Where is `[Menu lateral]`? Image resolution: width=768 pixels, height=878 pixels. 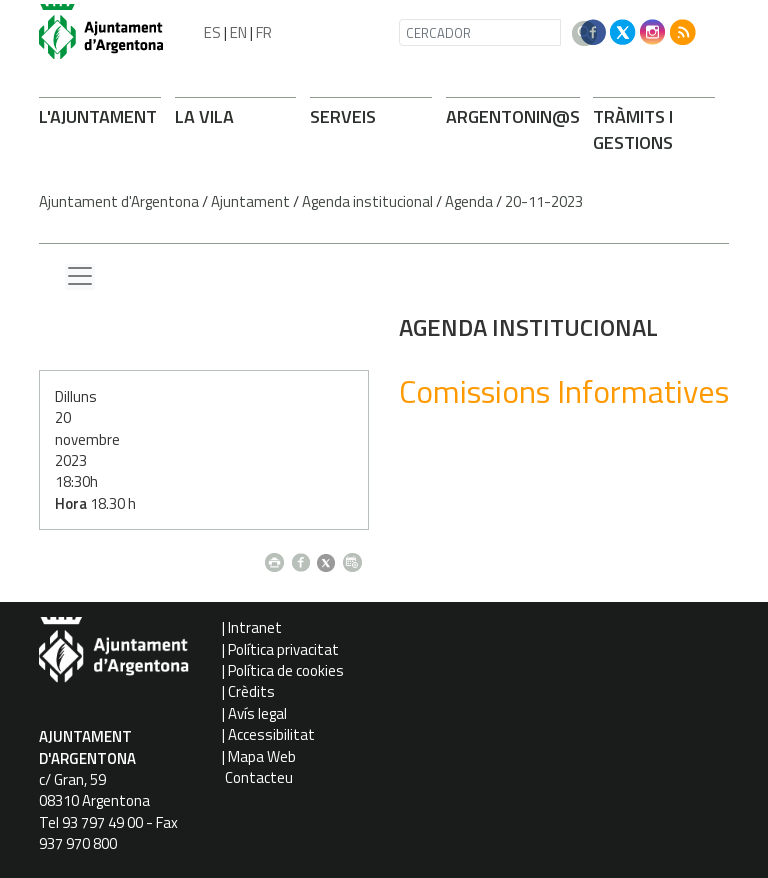 [Menu lateral] is located at coordinates (80, 277).